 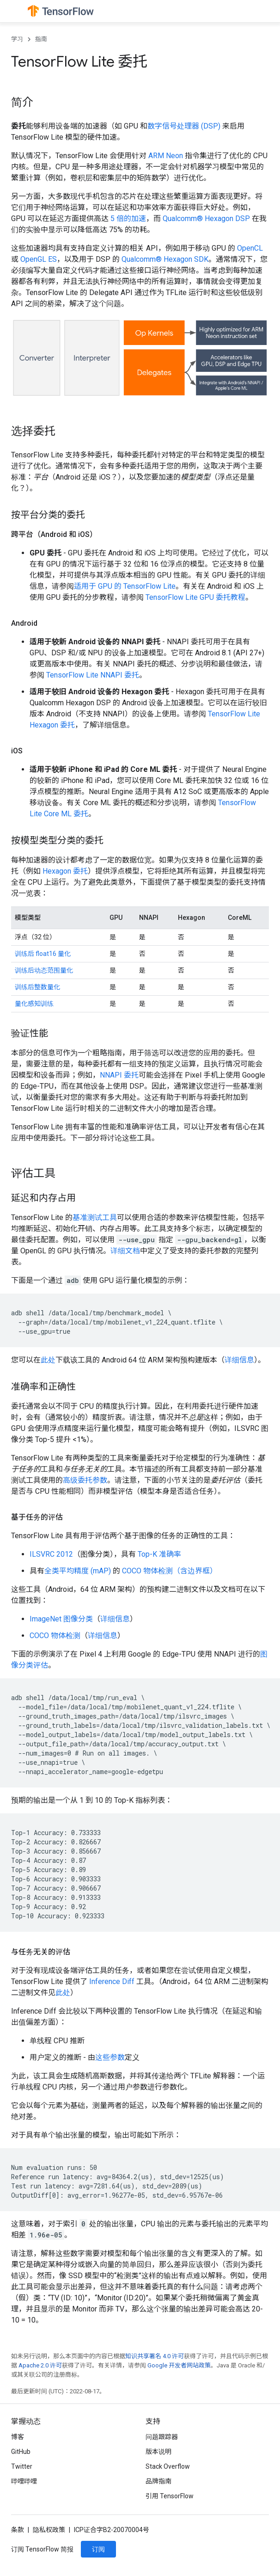 I want to click on TensorFlow Lite NNAPI 委托, so click(x=92, y=675).